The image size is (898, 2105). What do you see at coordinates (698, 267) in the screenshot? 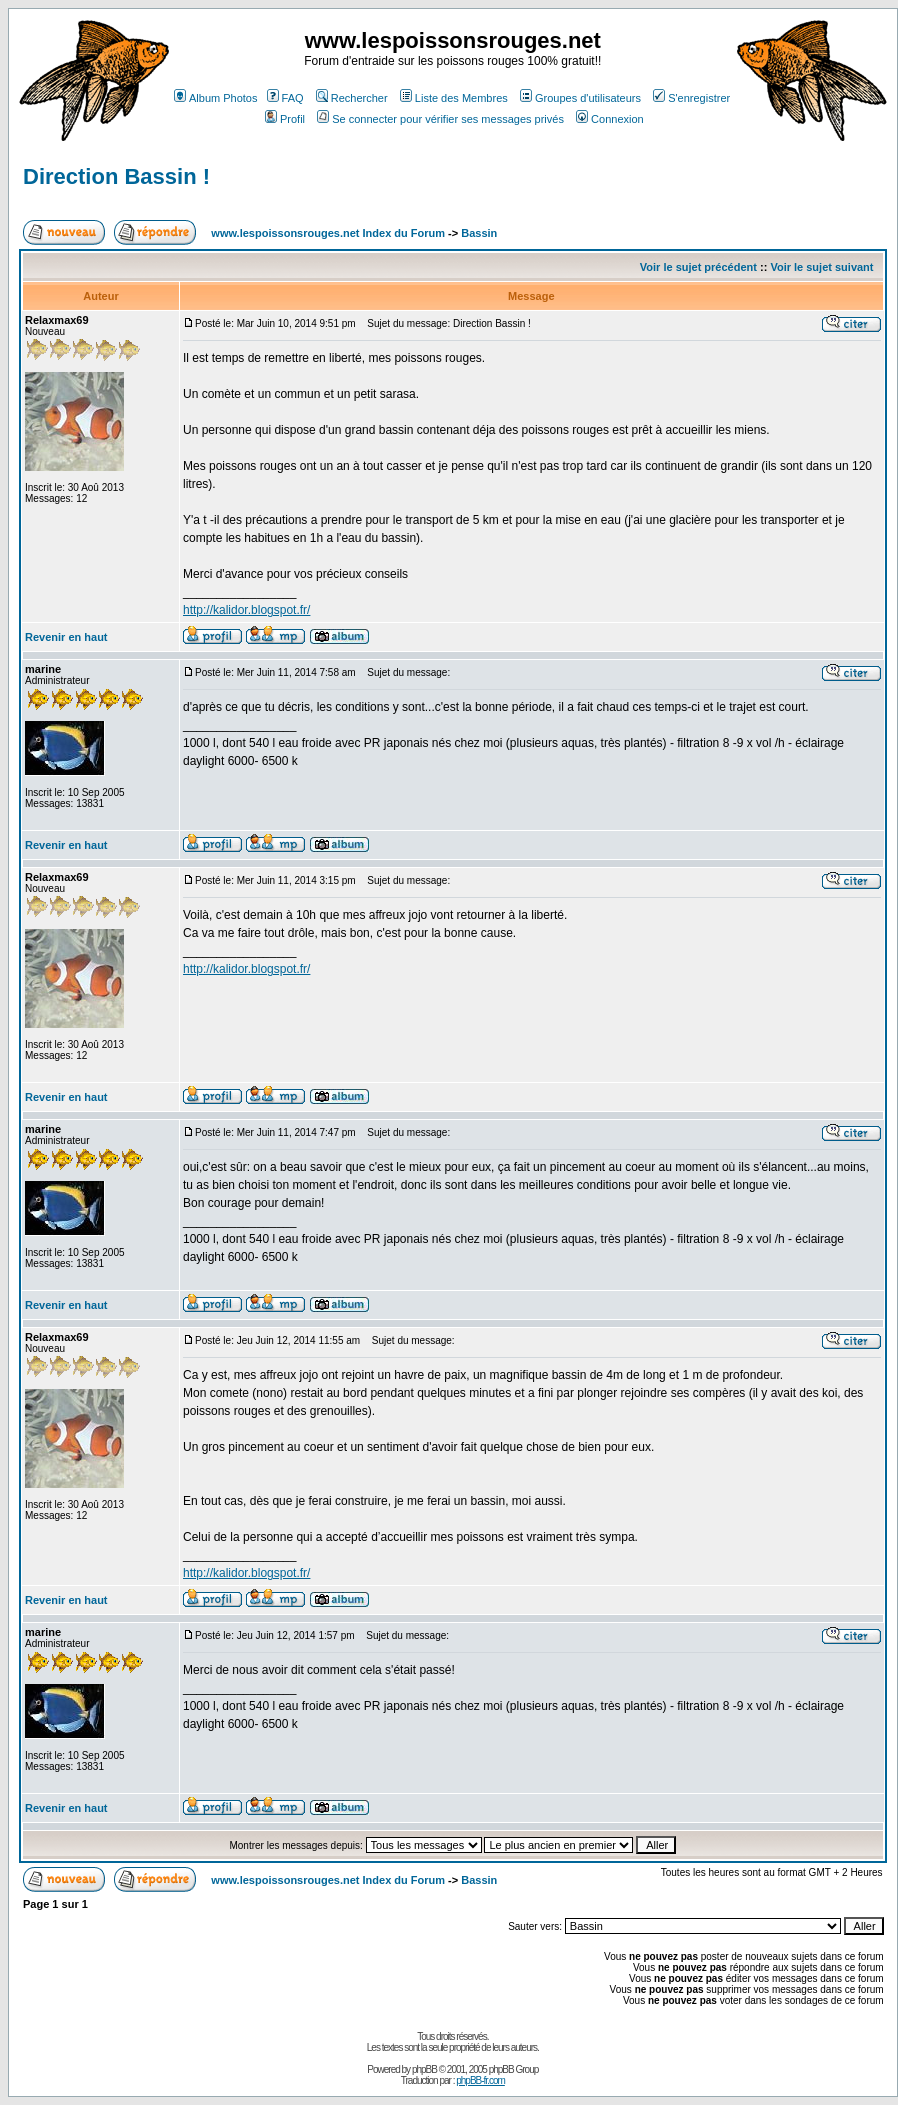
I see `Voir le sujet précédent` at bounding box center [698, 267].